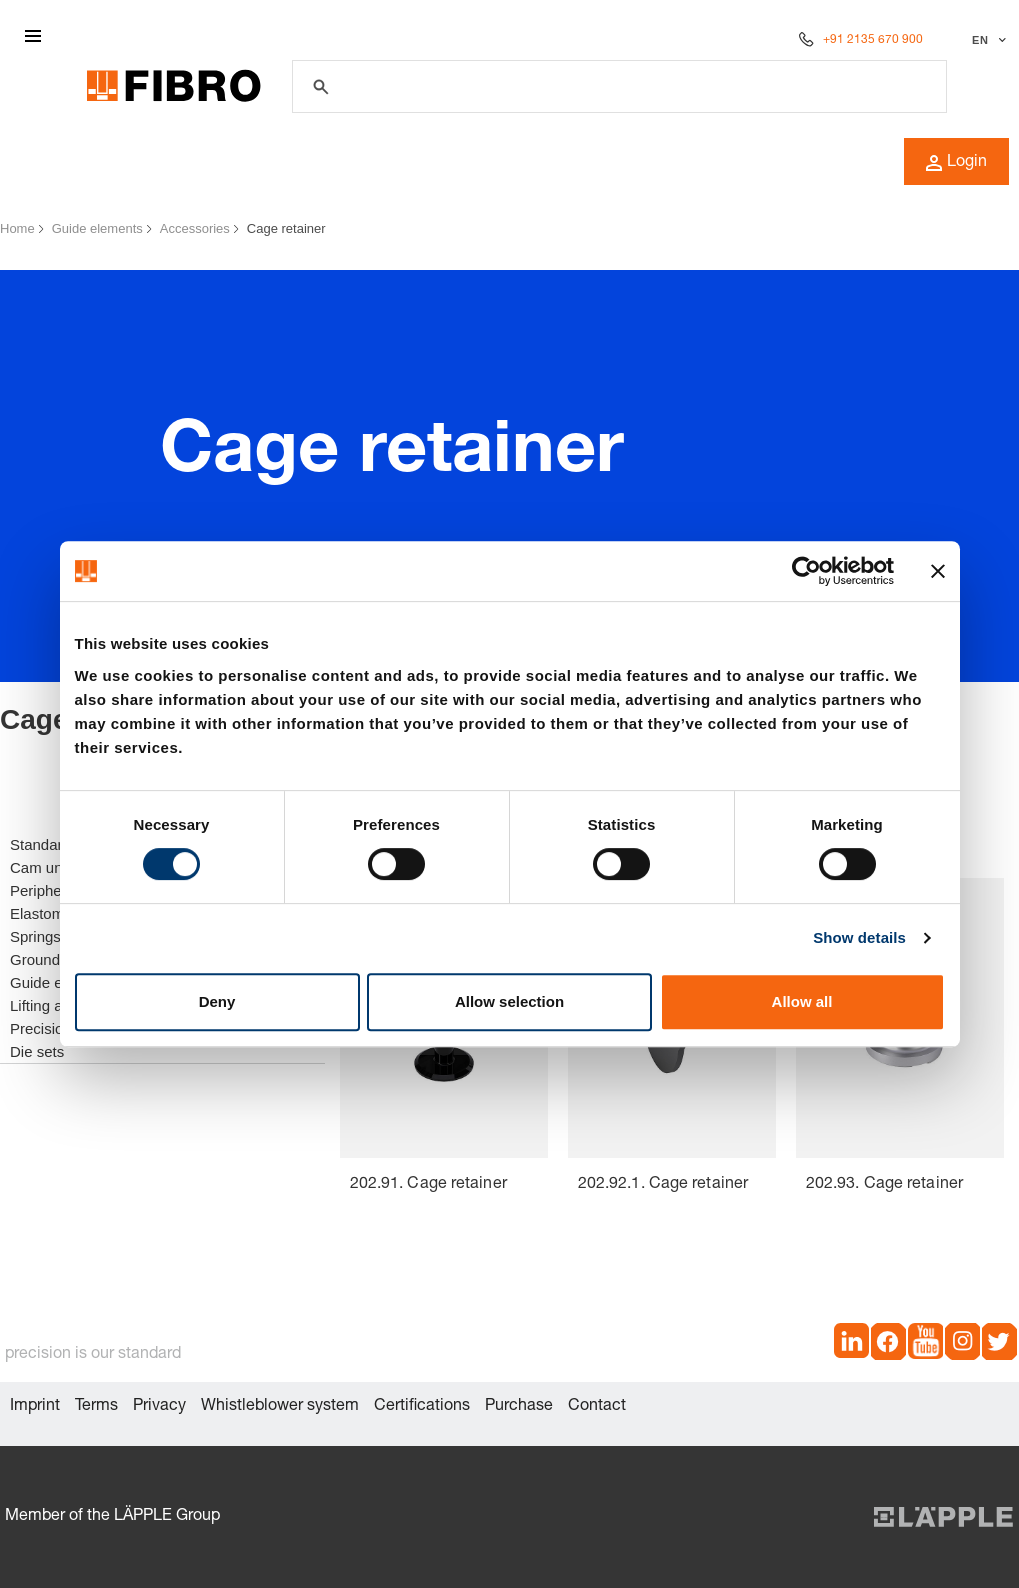 The image size is (1019, 1588). Describe the element at coordinates (422, 1407) in the screenshot. I see `Certifications` at that location.